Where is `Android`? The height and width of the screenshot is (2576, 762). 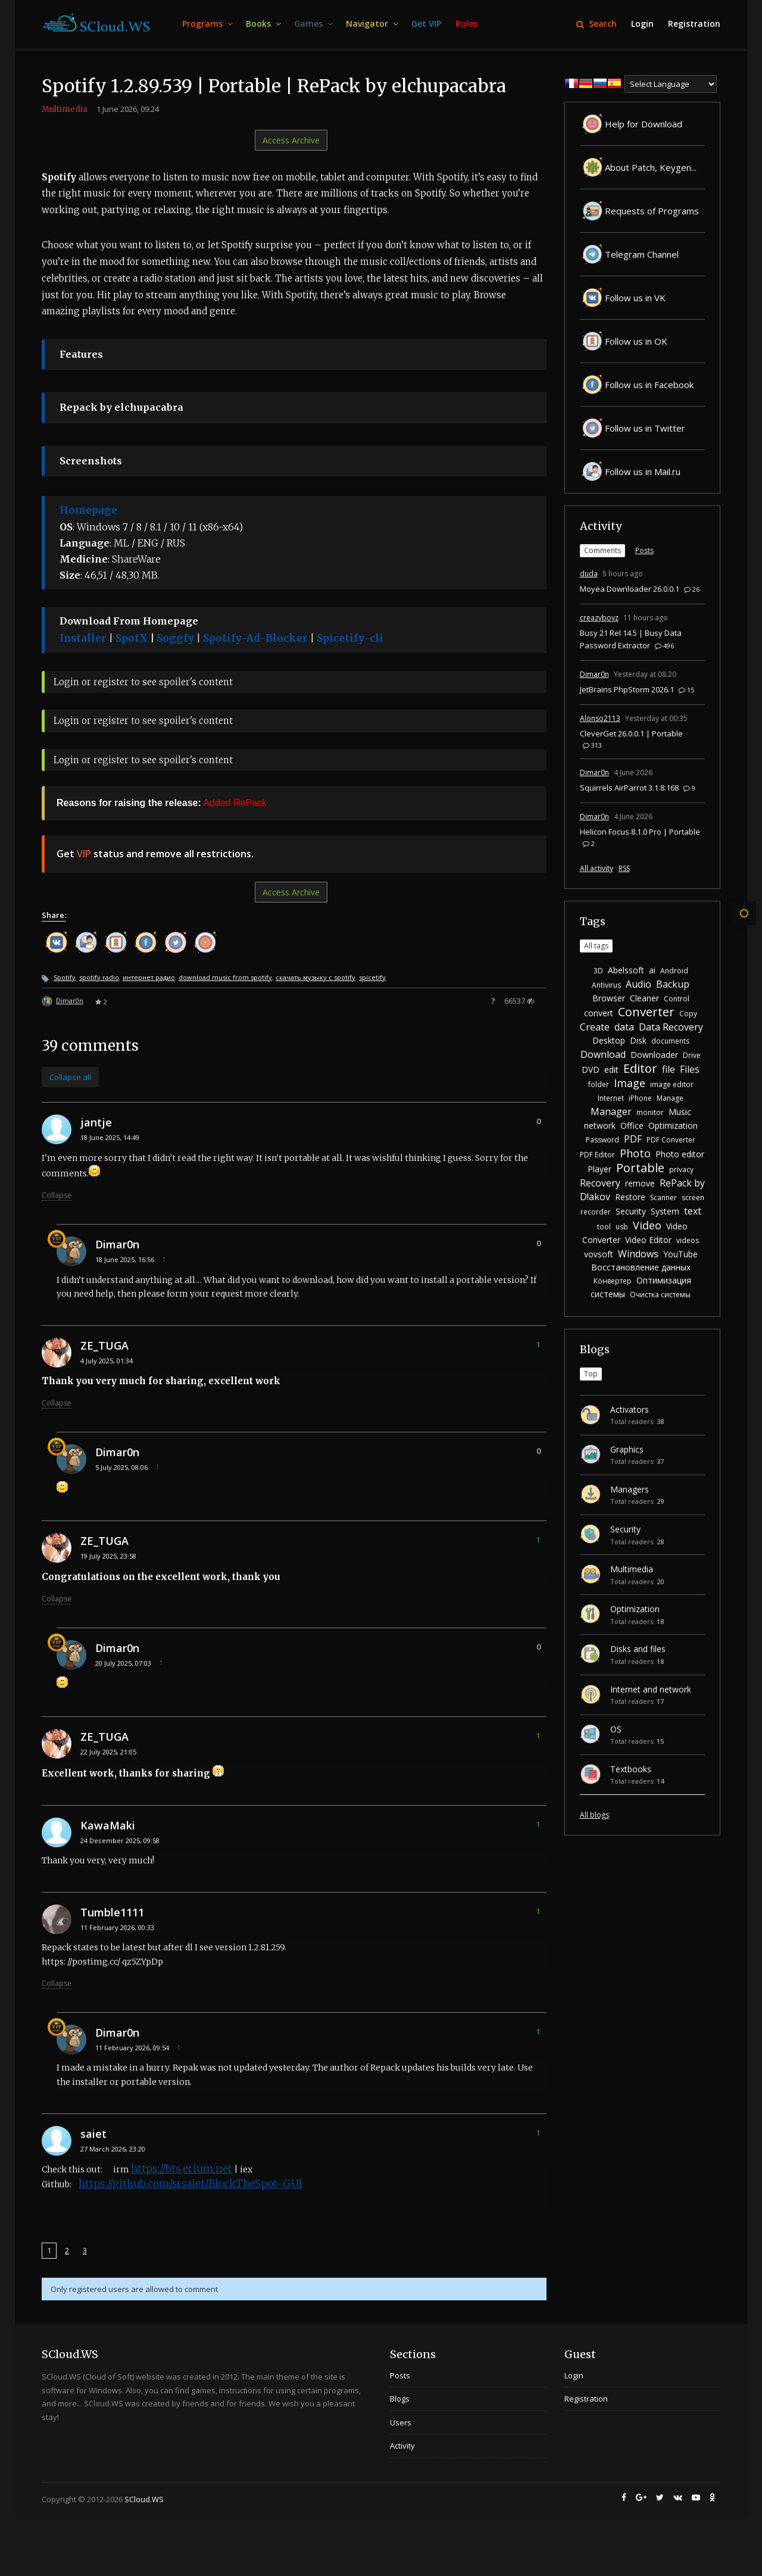 Android is located at coordinates (674, 971).